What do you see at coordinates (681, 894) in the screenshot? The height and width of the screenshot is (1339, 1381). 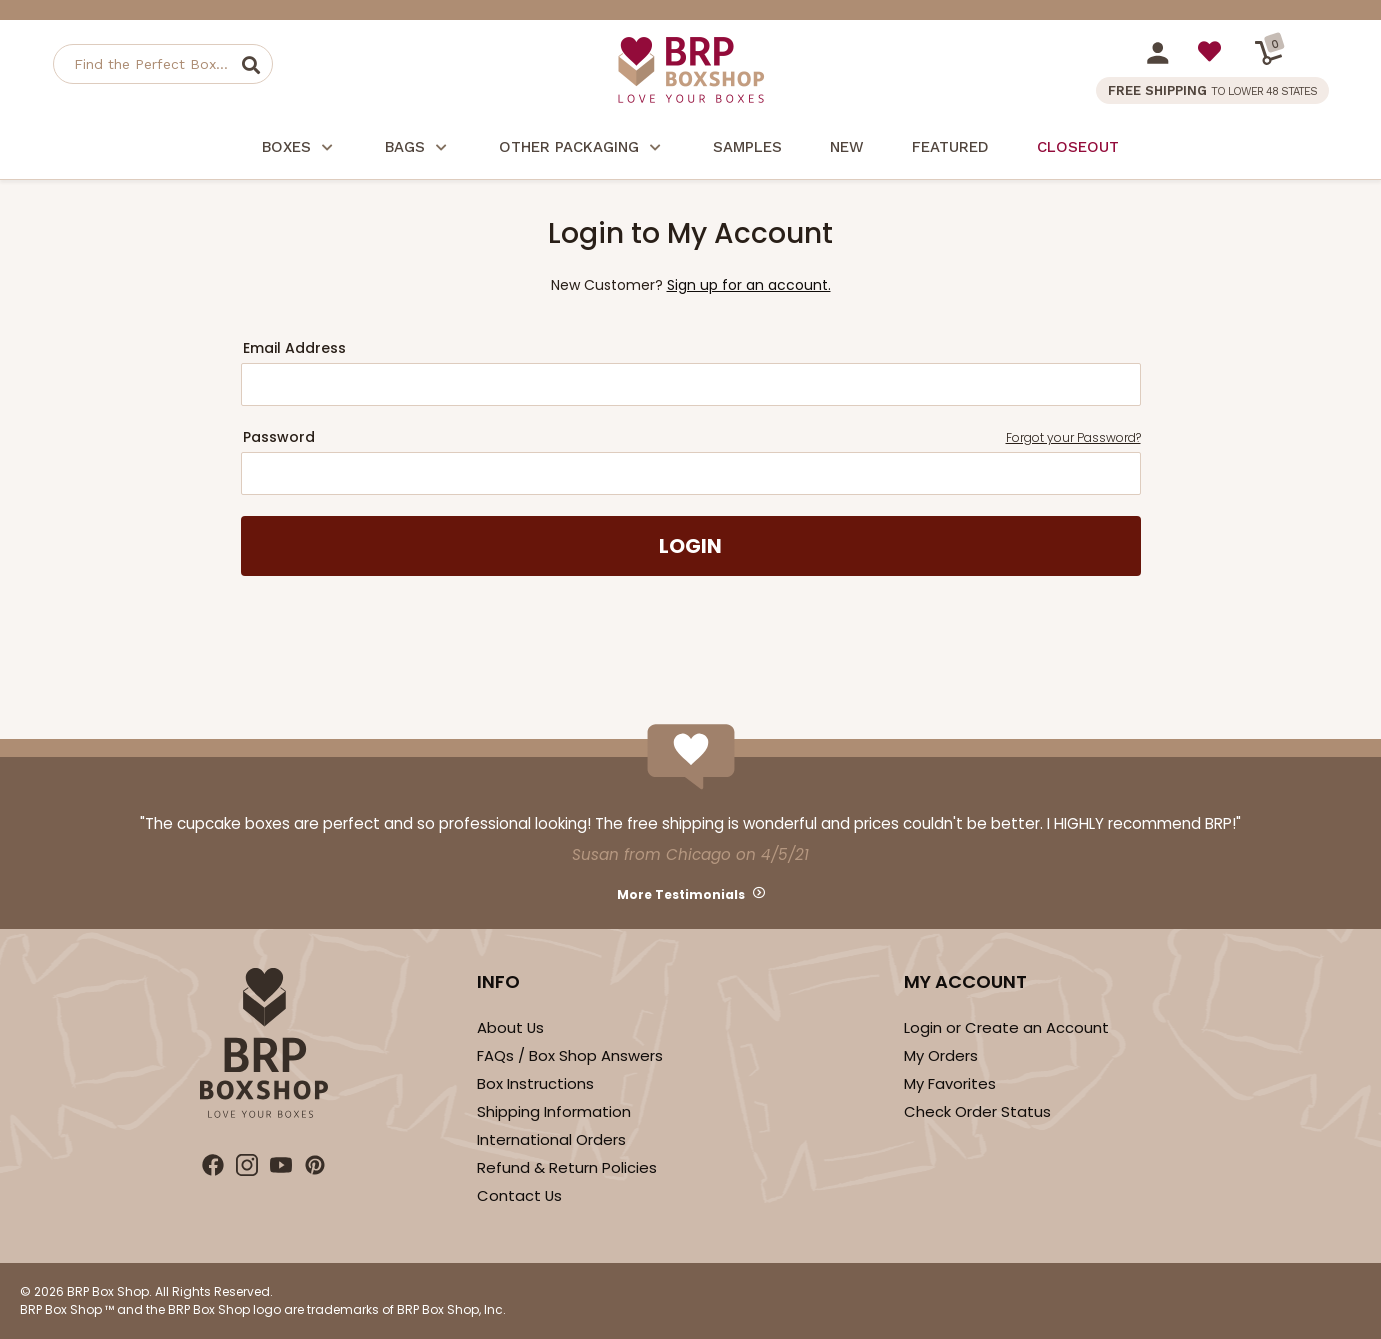 I see `More Testimonials` at bounding box center [681, 894].